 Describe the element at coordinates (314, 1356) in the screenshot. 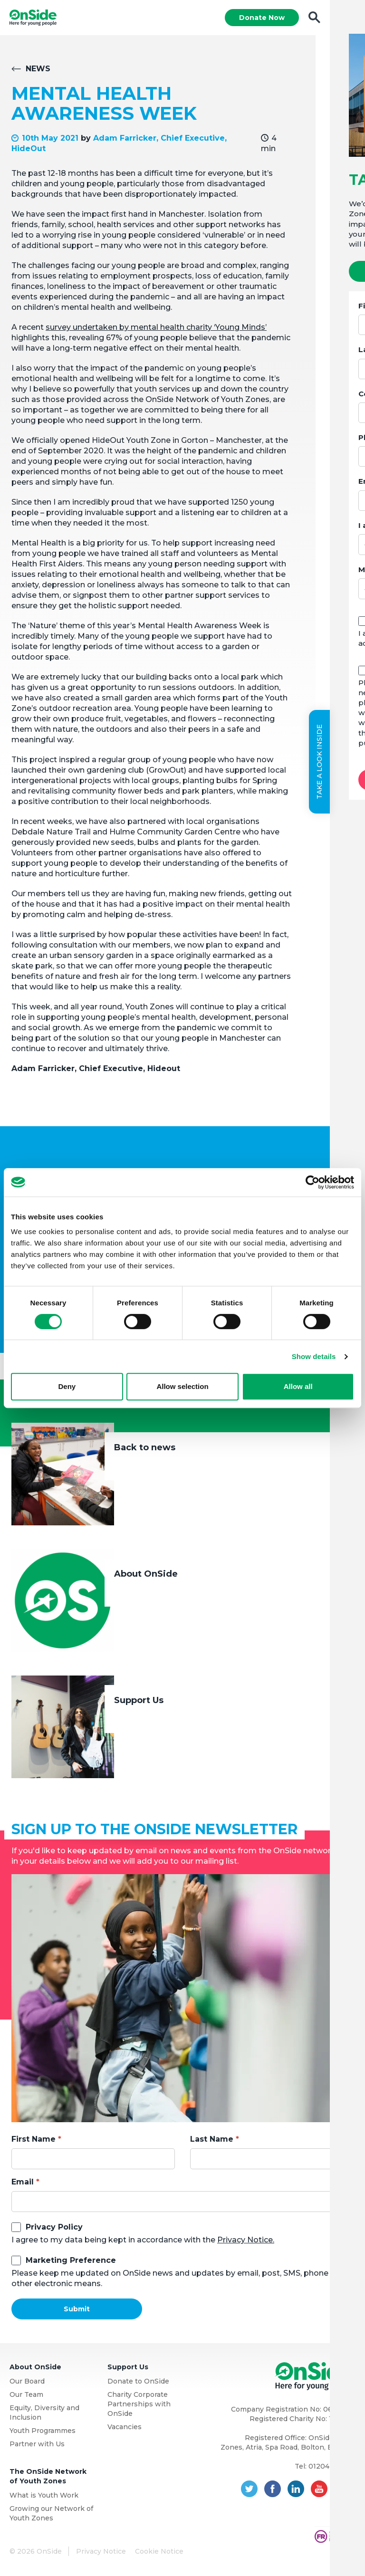

I see `Show details` at that location.